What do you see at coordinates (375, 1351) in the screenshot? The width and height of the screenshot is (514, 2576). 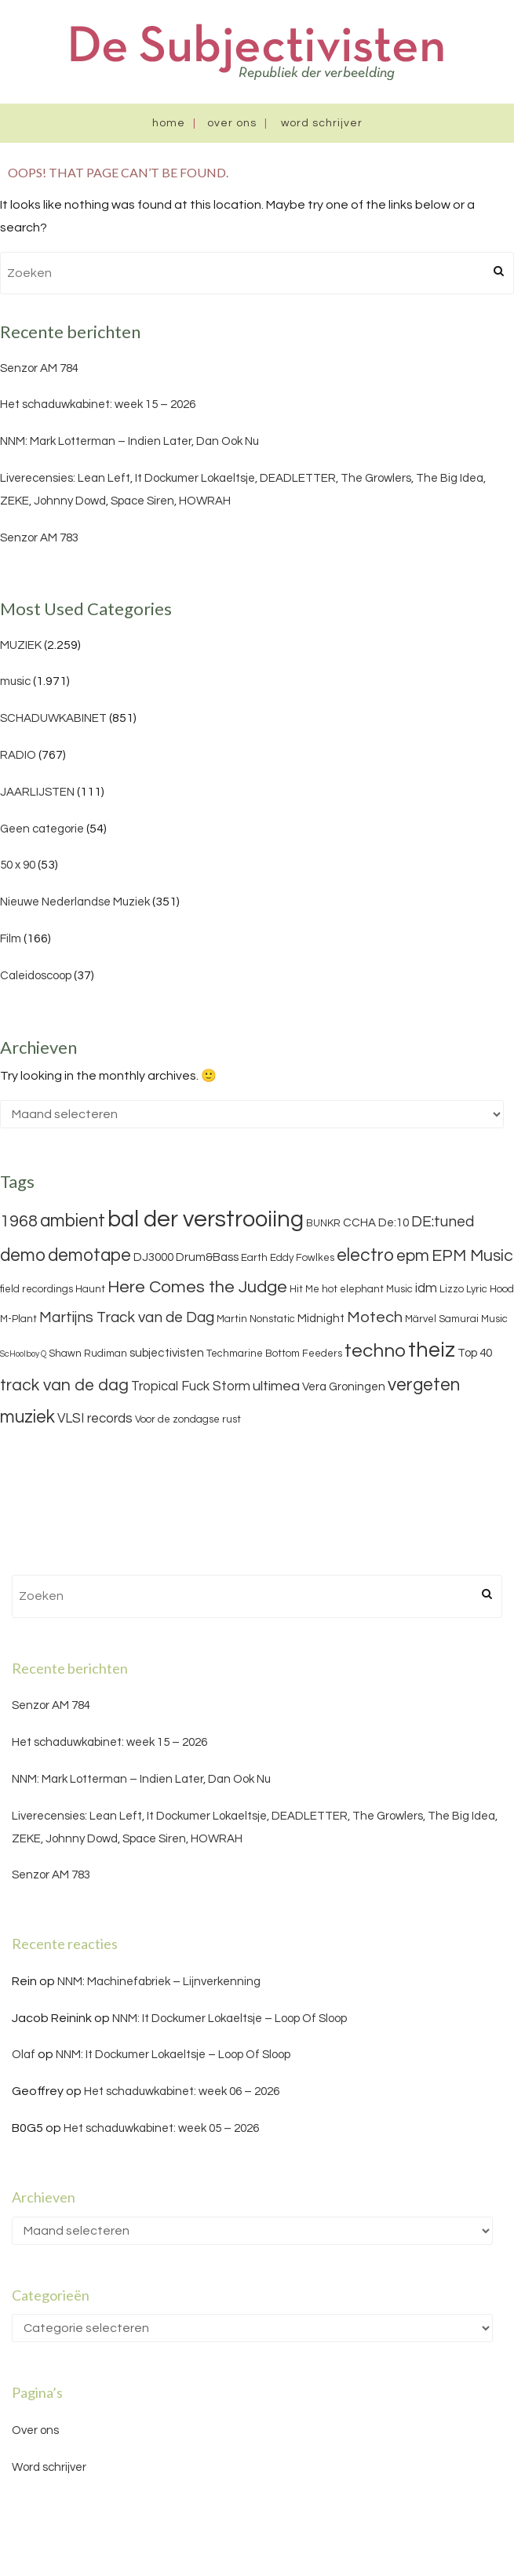 I see `techno [techno (13 items)]` at bounding box center [375, 1351].